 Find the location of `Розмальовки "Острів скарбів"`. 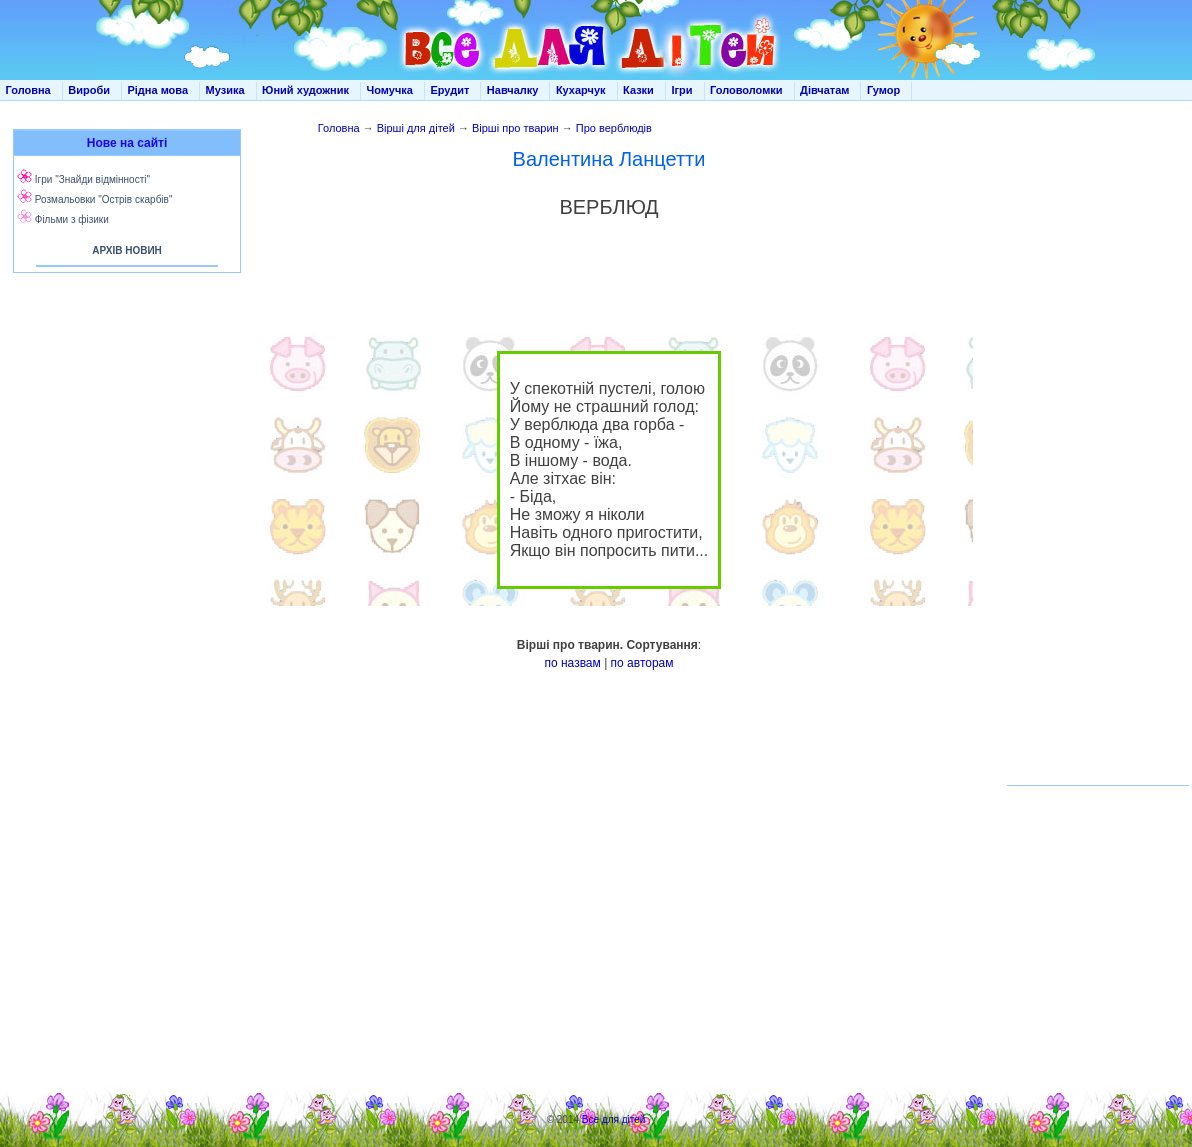

Розмальовки "Острів скарбів" is located at coordinates (104, 199).